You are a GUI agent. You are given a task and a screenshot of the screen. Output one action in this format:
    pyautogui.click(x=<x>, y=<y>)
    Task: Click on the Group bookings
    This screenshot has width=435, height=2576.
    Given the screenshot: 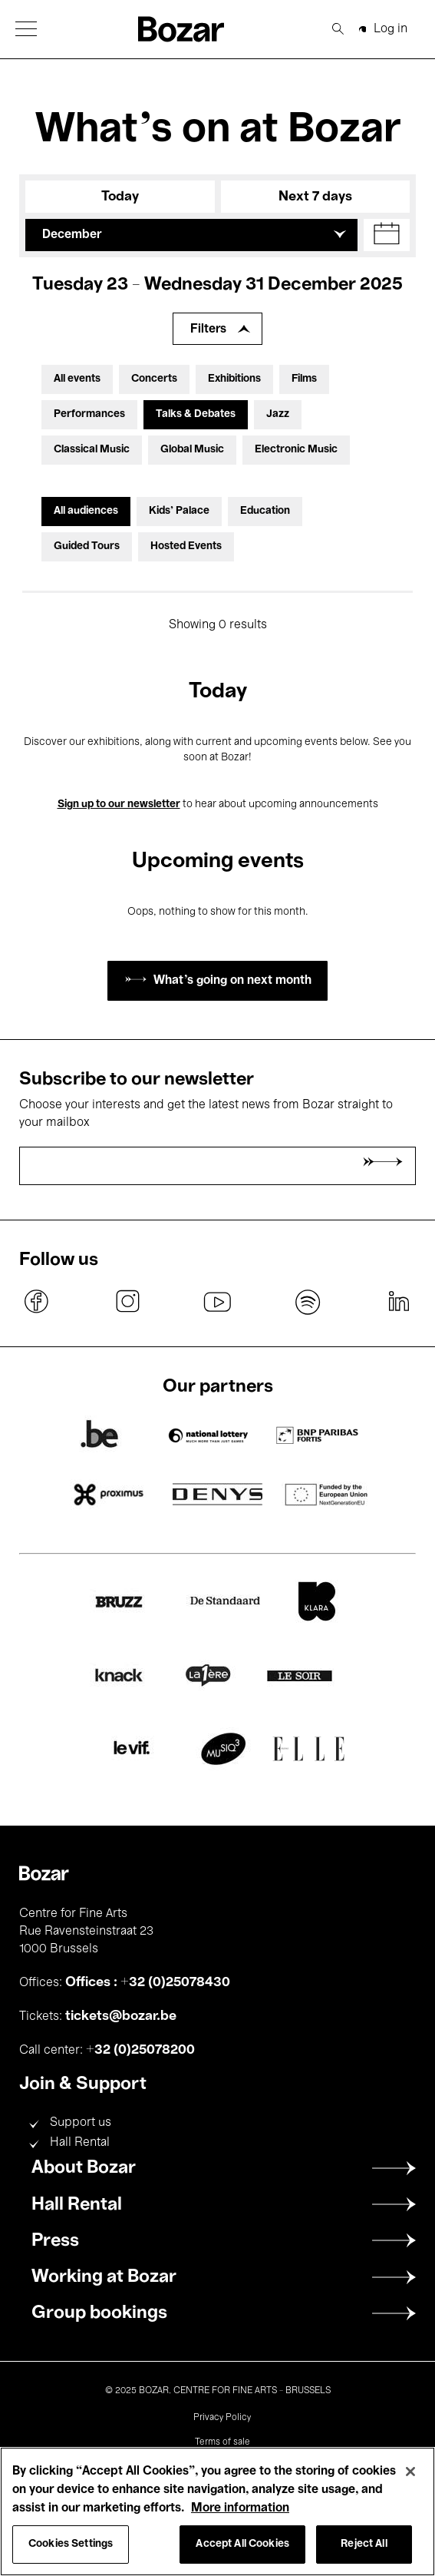 What is the action you would take?
    pyautogui.click(x=99, y=2313)
    